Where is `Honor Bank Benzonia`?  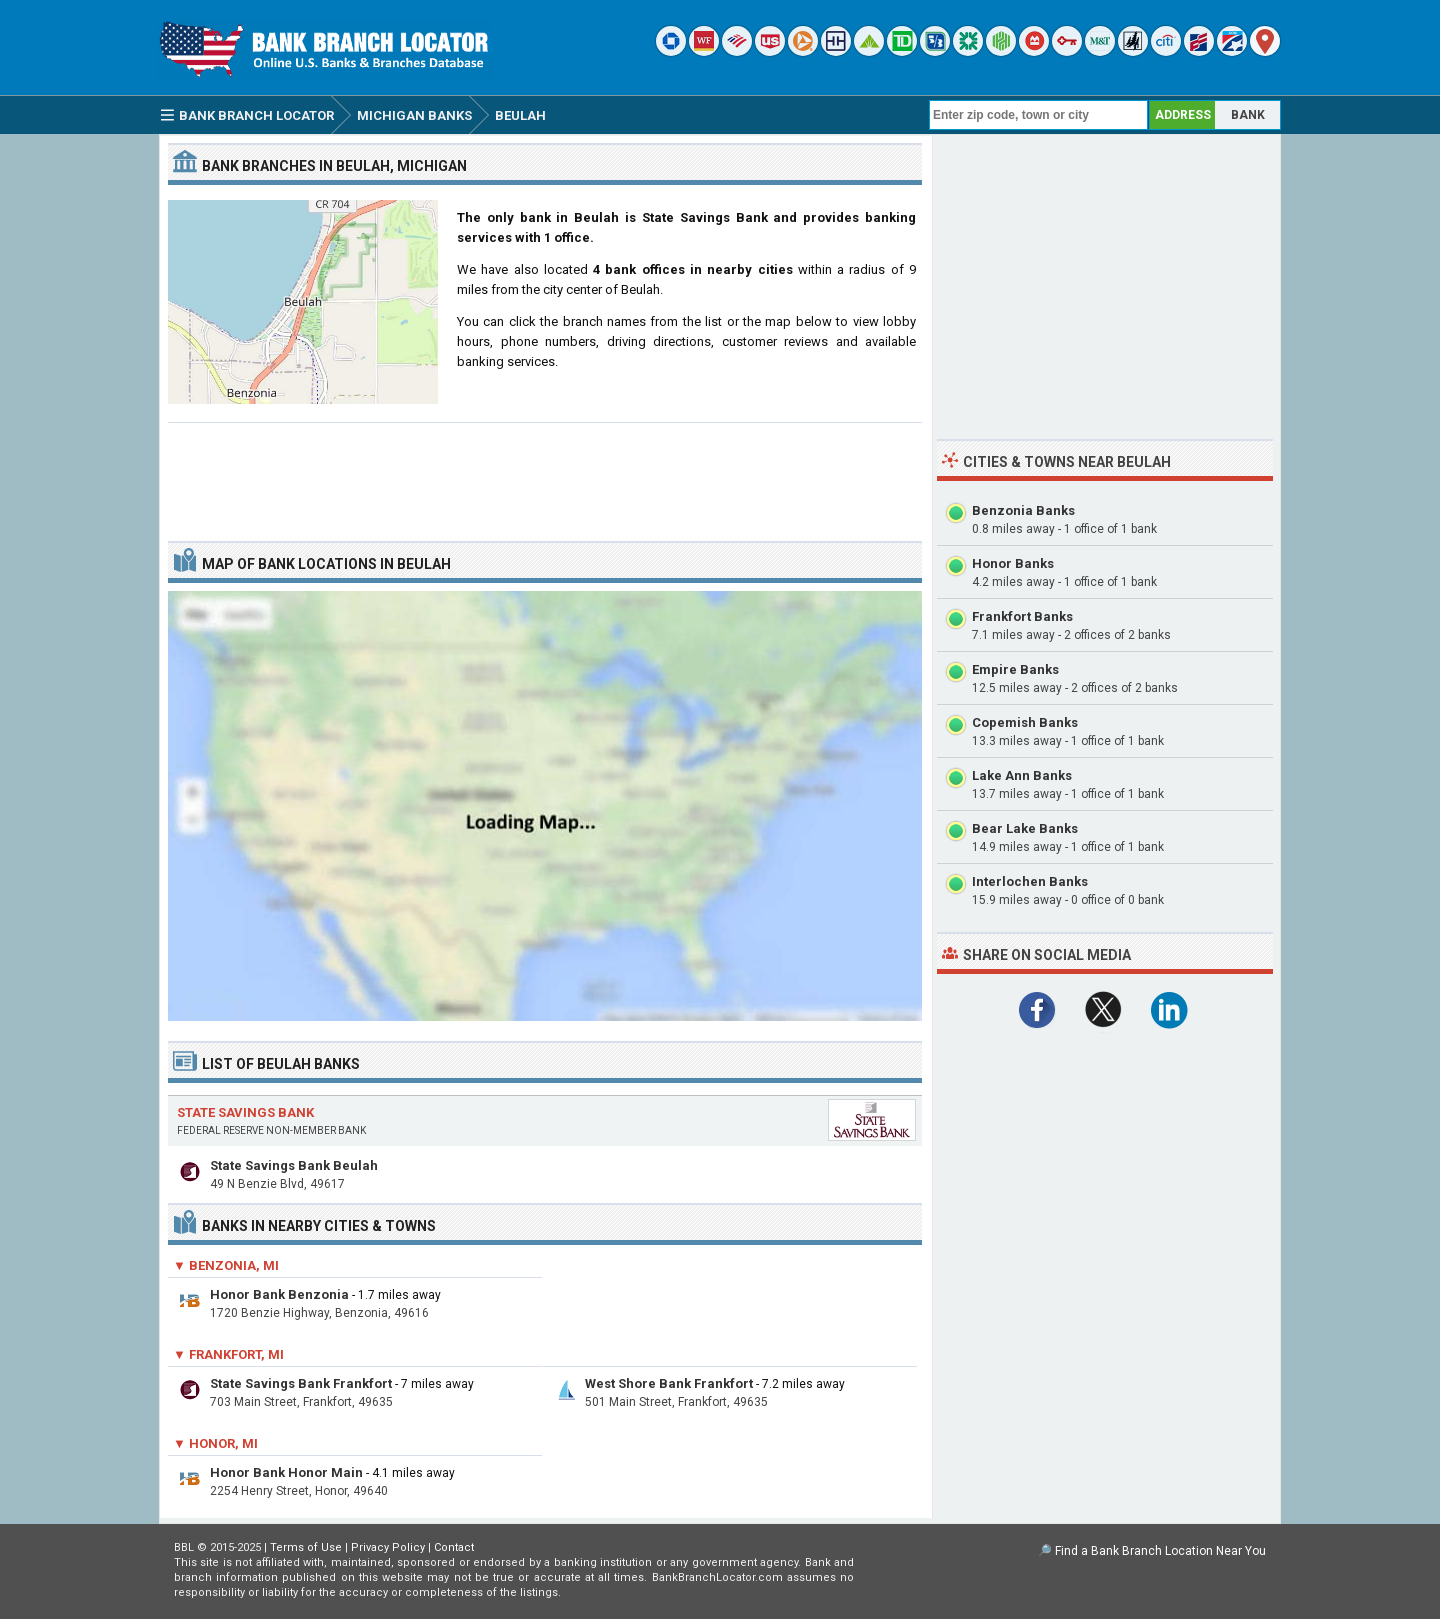
Honor Bank Benzonia is located at coordinates (279, 1294).